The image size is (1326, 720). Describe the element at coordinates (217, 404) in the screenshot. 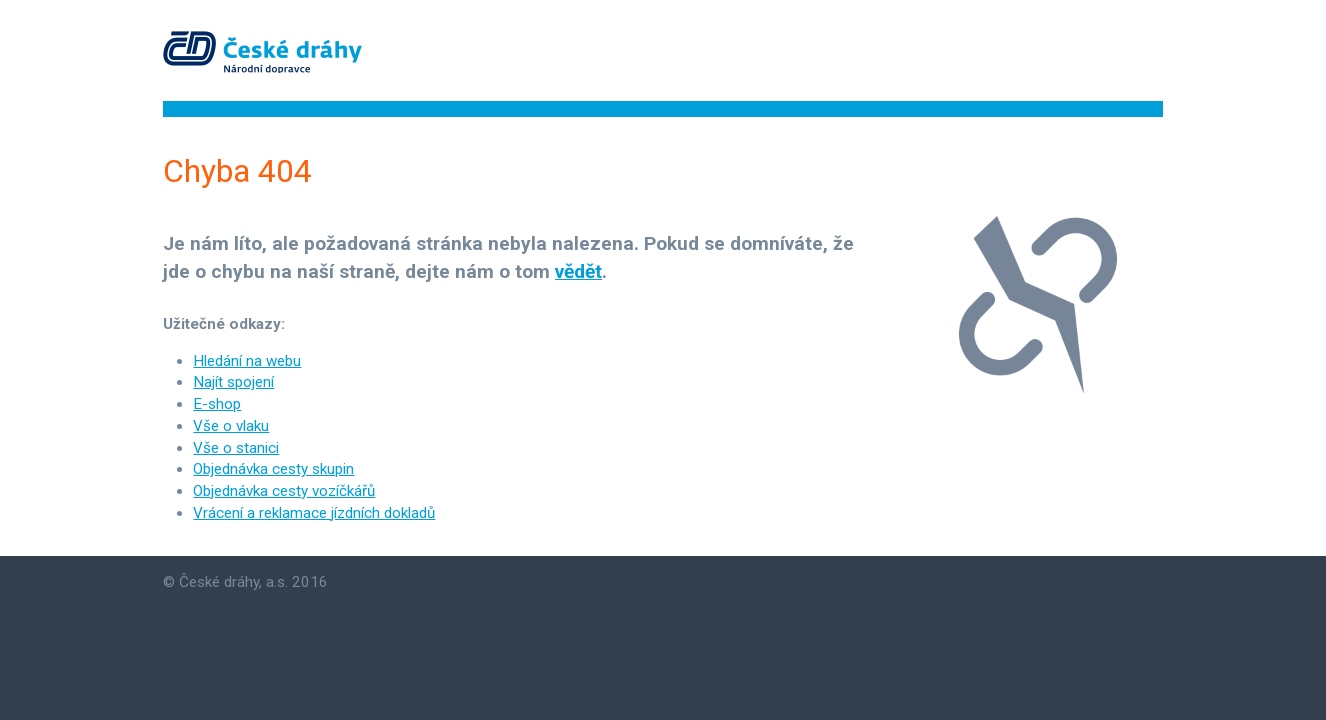

I see `E-shop` at that location.